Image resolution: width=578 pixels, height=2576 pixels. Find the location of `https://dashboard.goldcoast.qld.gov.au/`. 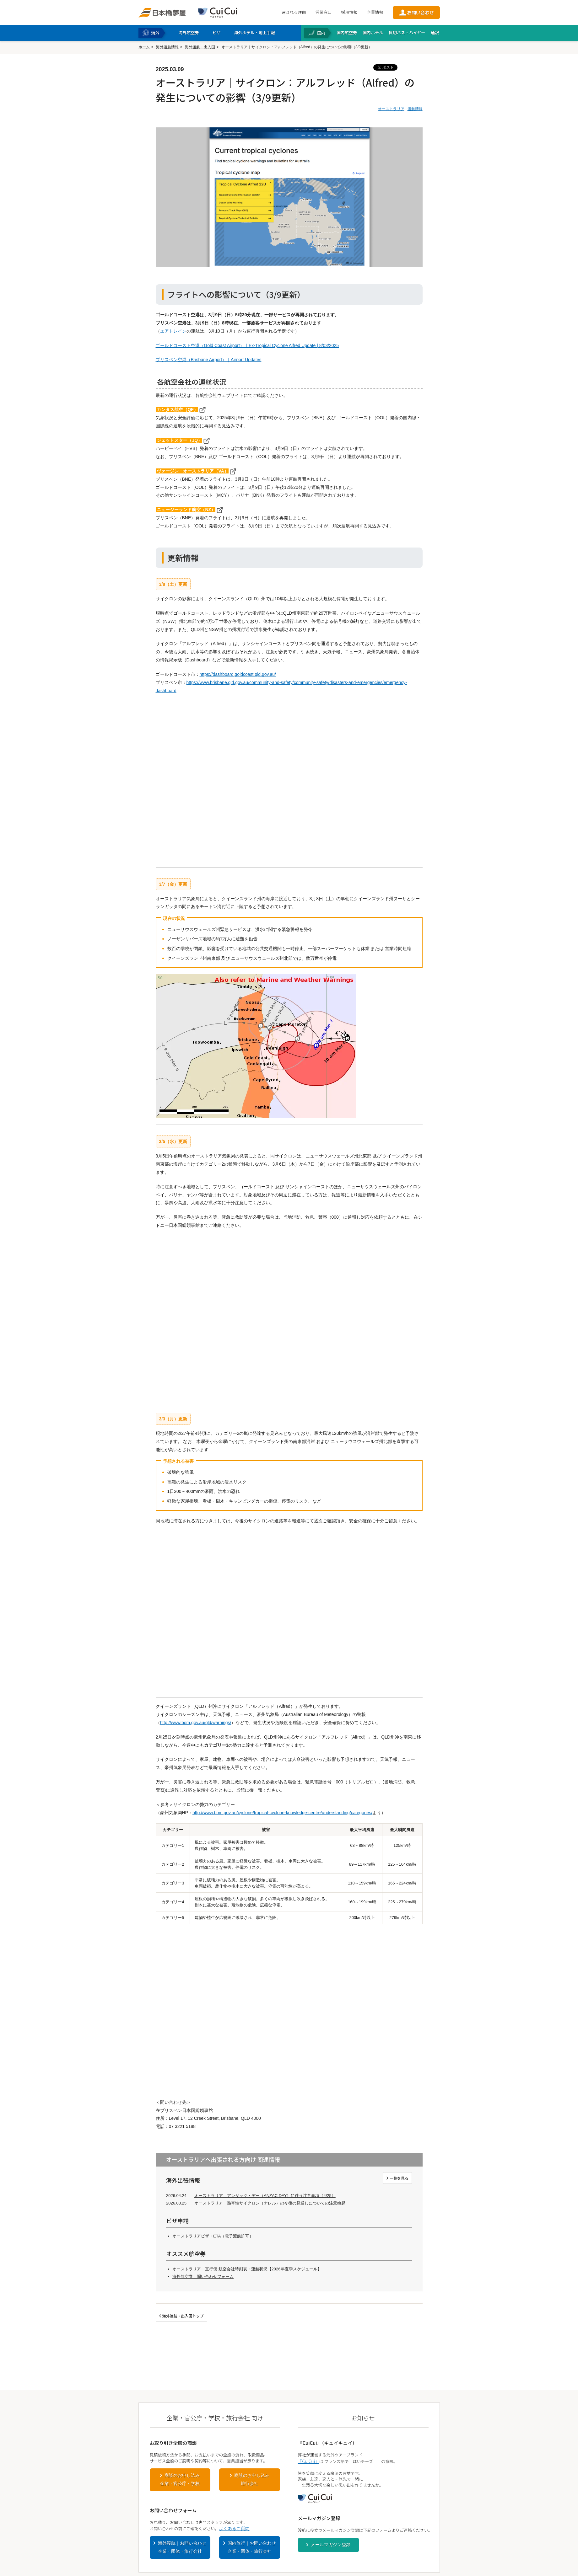

https://dashboard.goldcoast.qld.gov.au/ is located at coordinates (238, 674).